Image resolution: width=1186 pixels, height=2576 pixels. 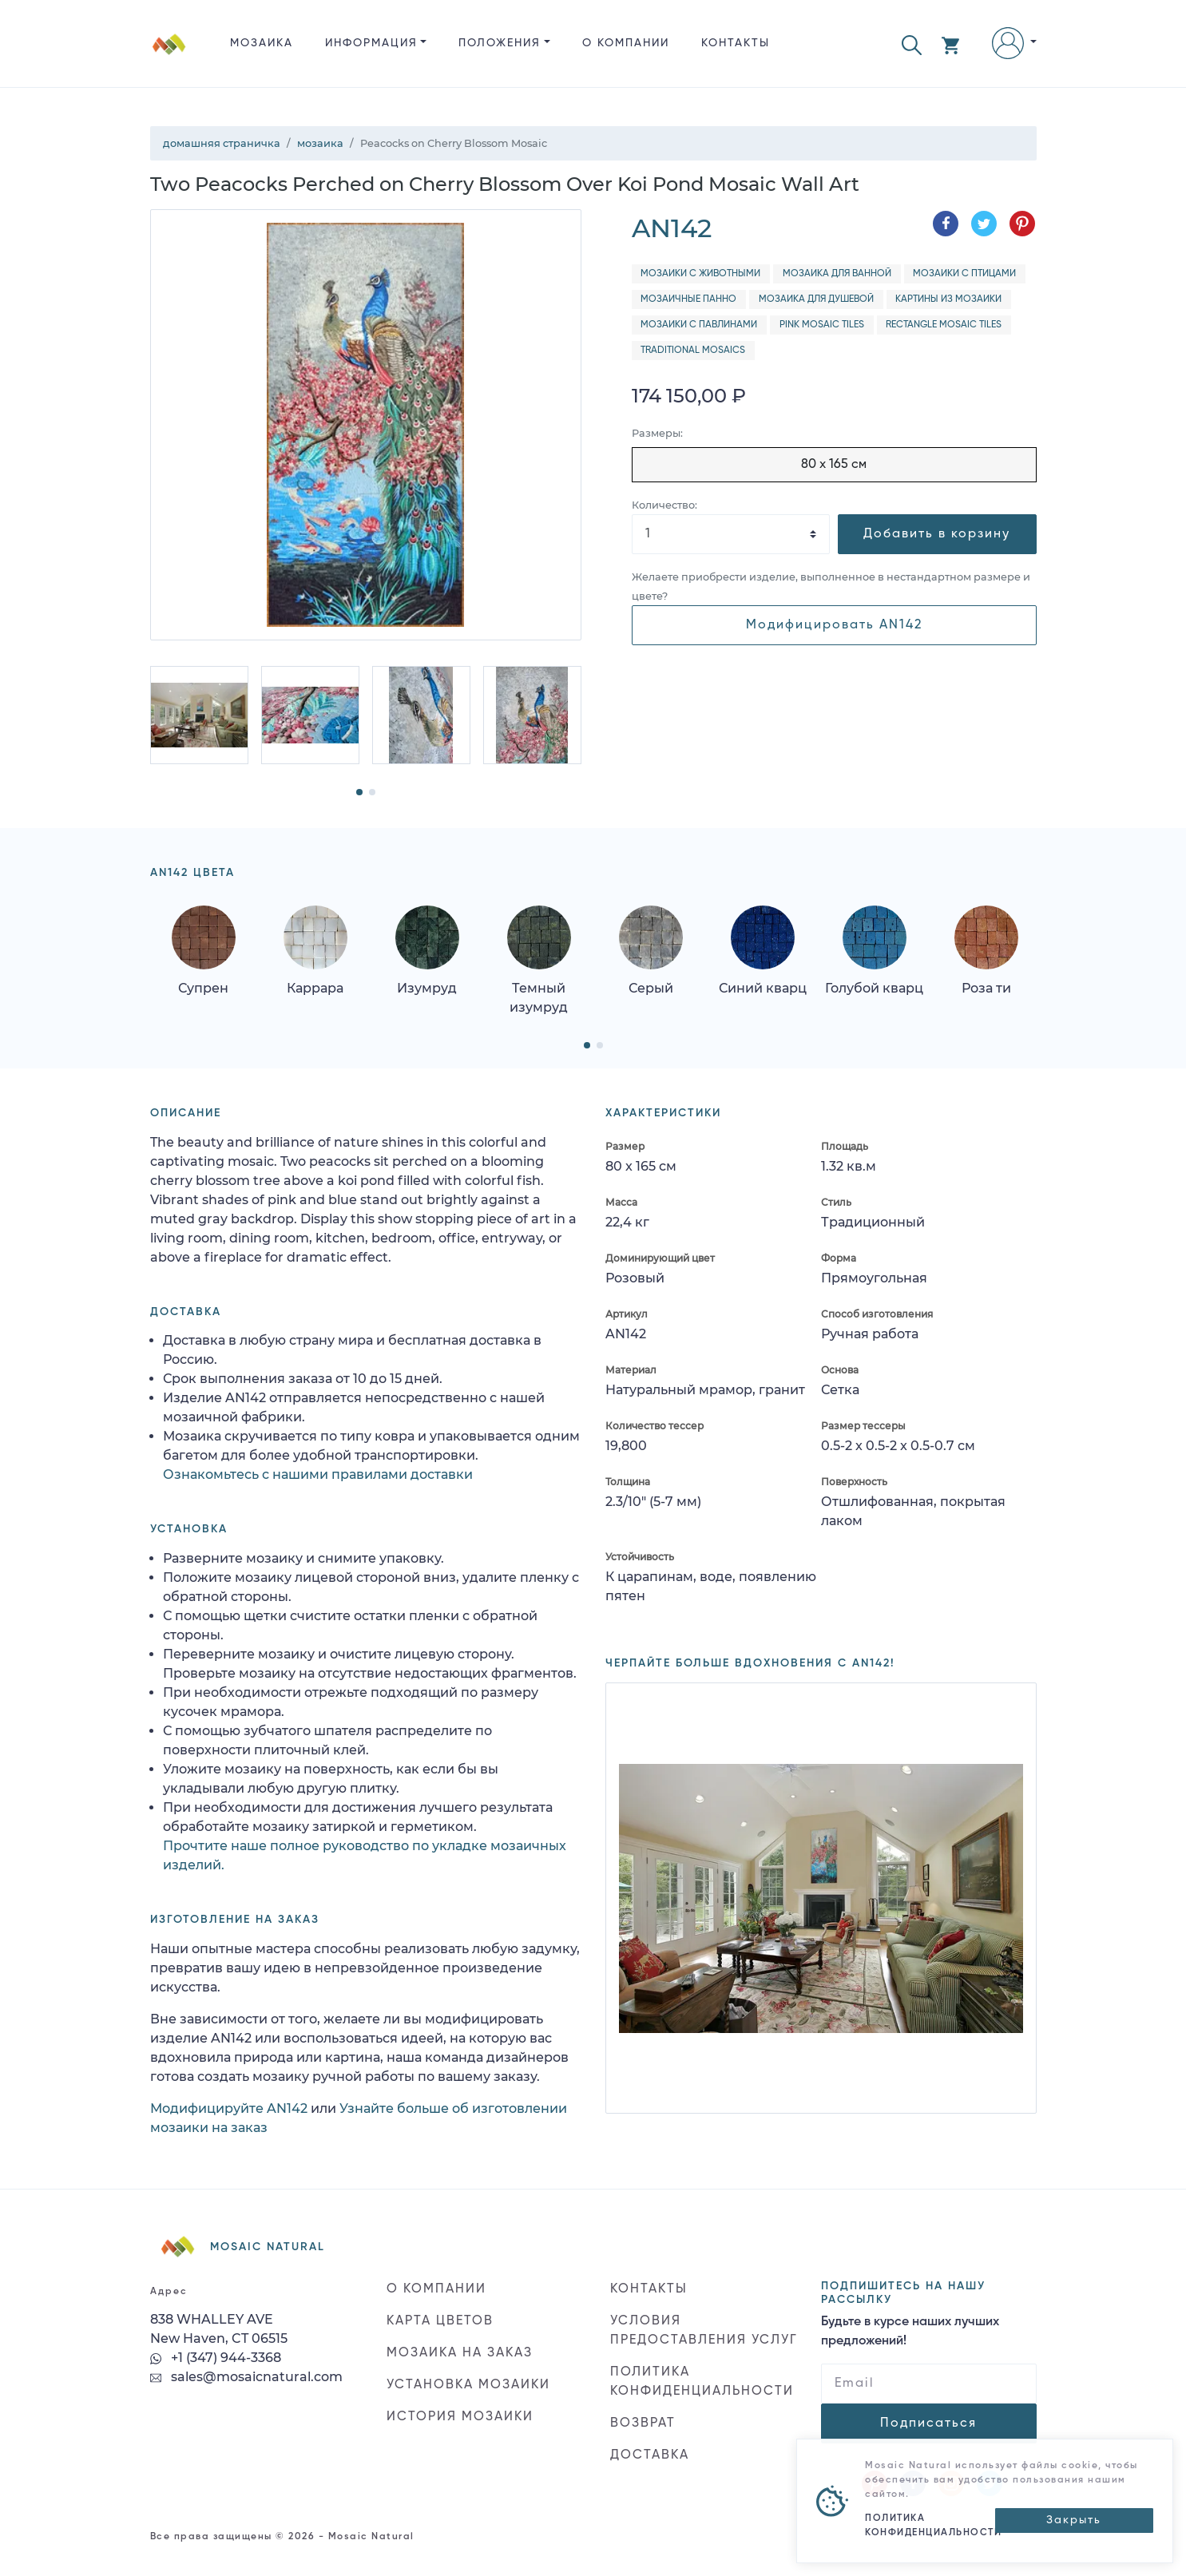 What do you see at coordinates (693, 350) in the screenshot?
I see `Traditional Mosaics` at bounding box center [693, 350].